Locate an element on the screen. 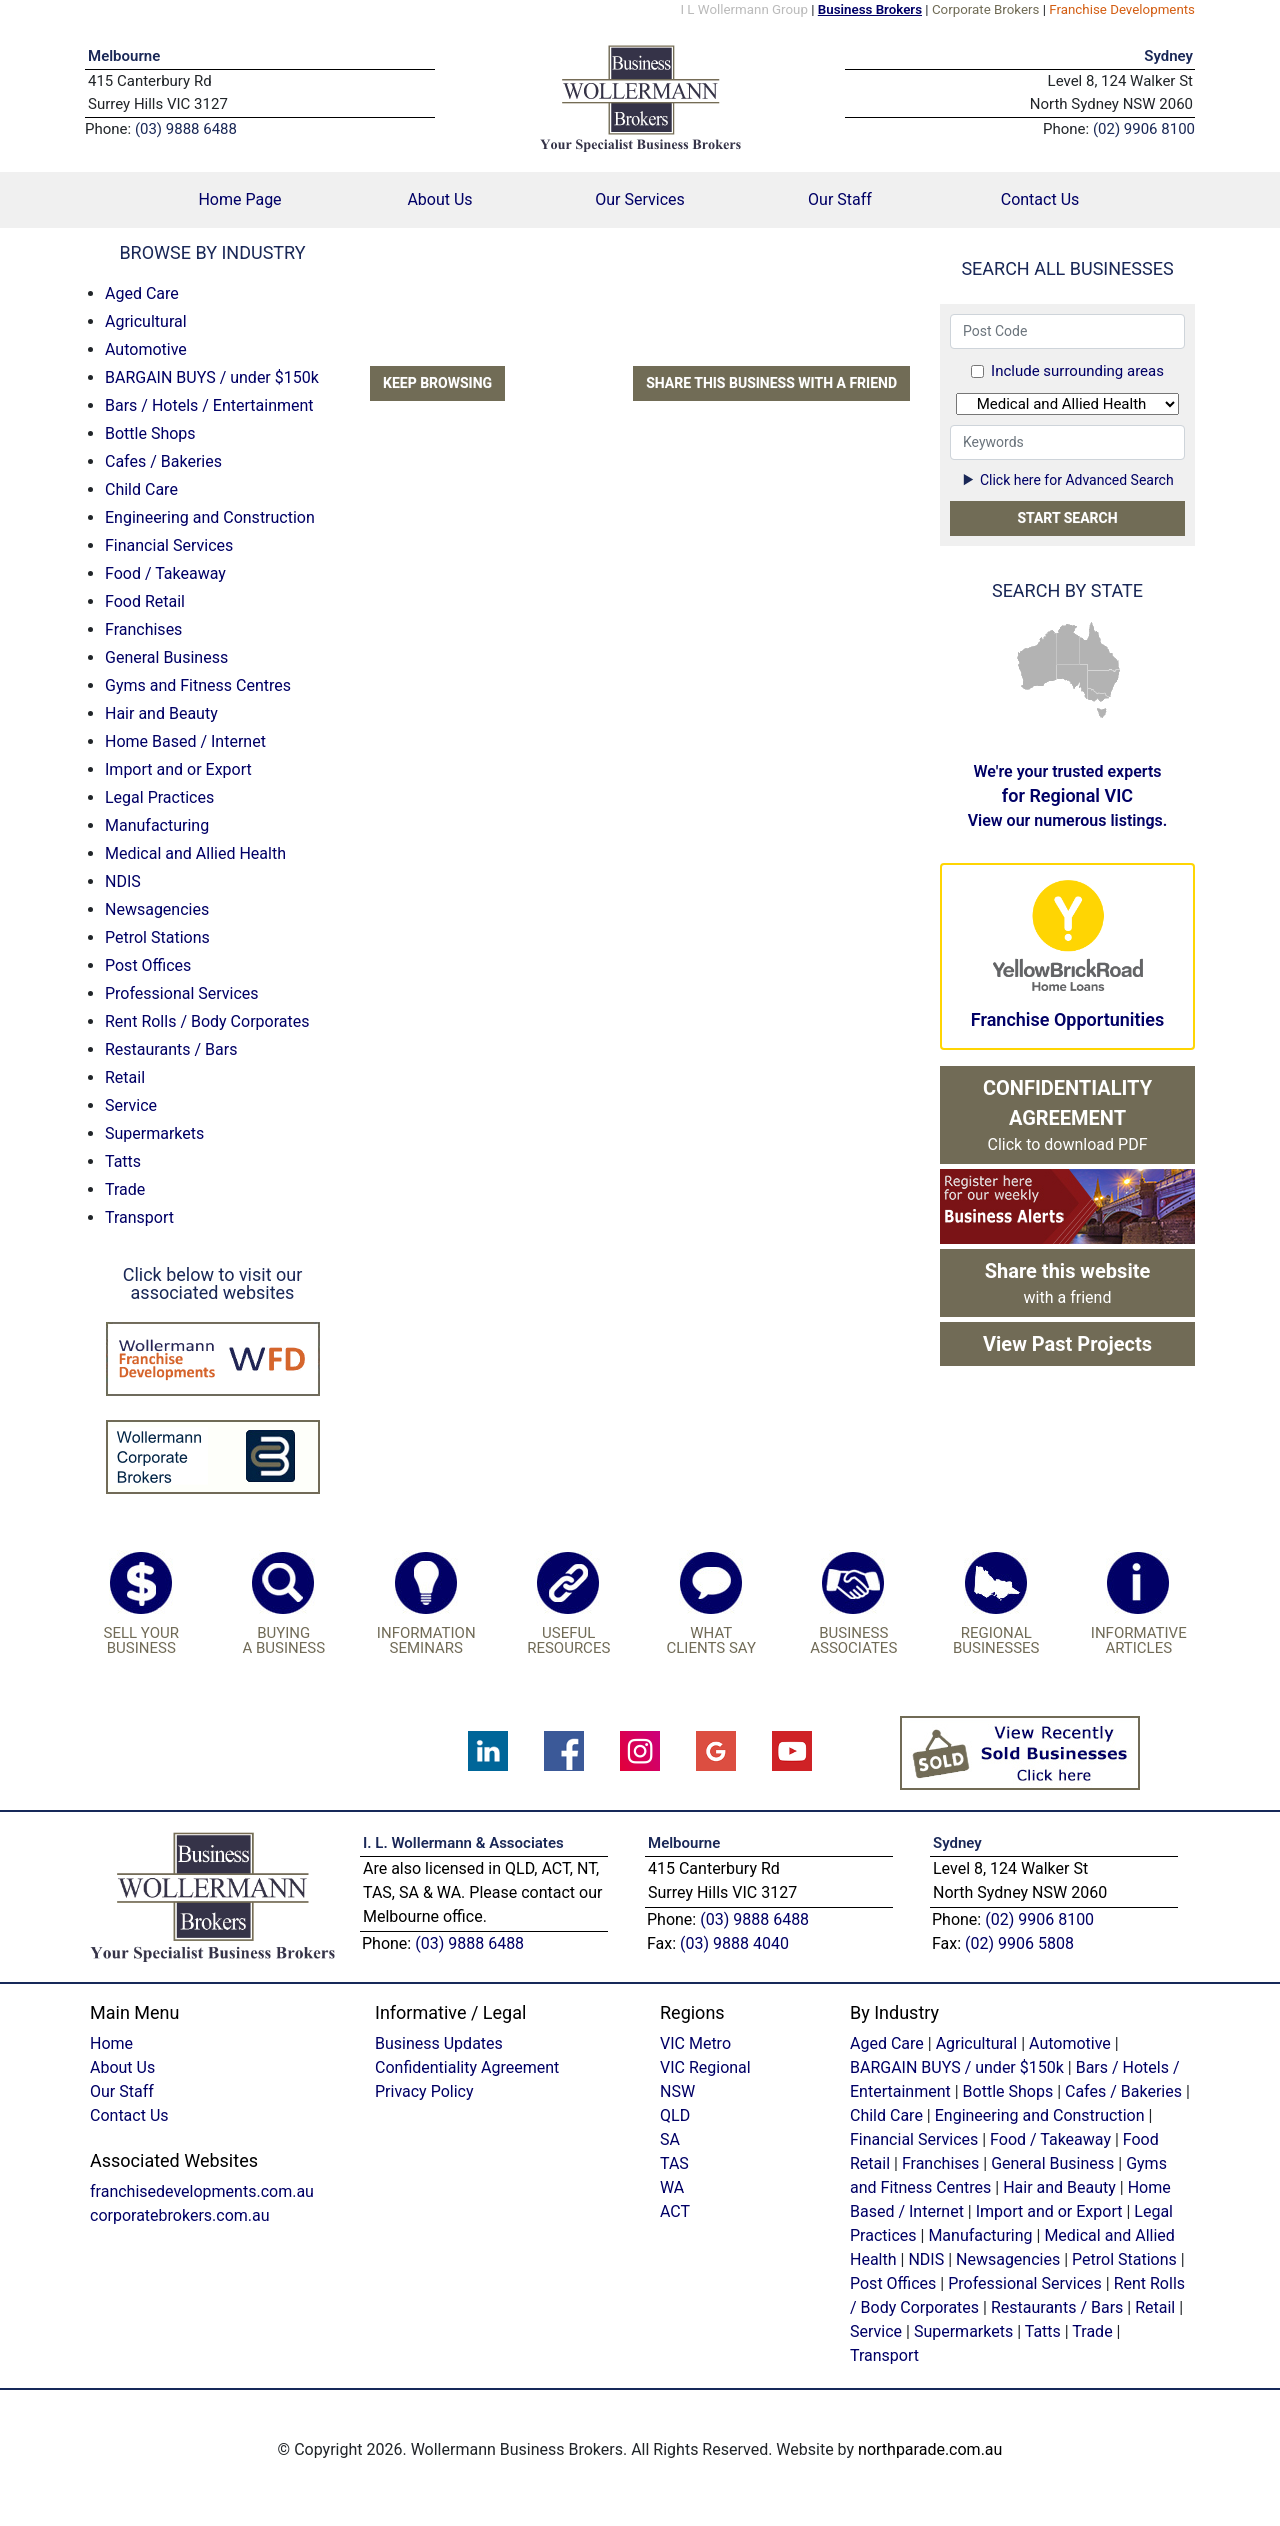  Home Page is located at coordinates (269, 198).